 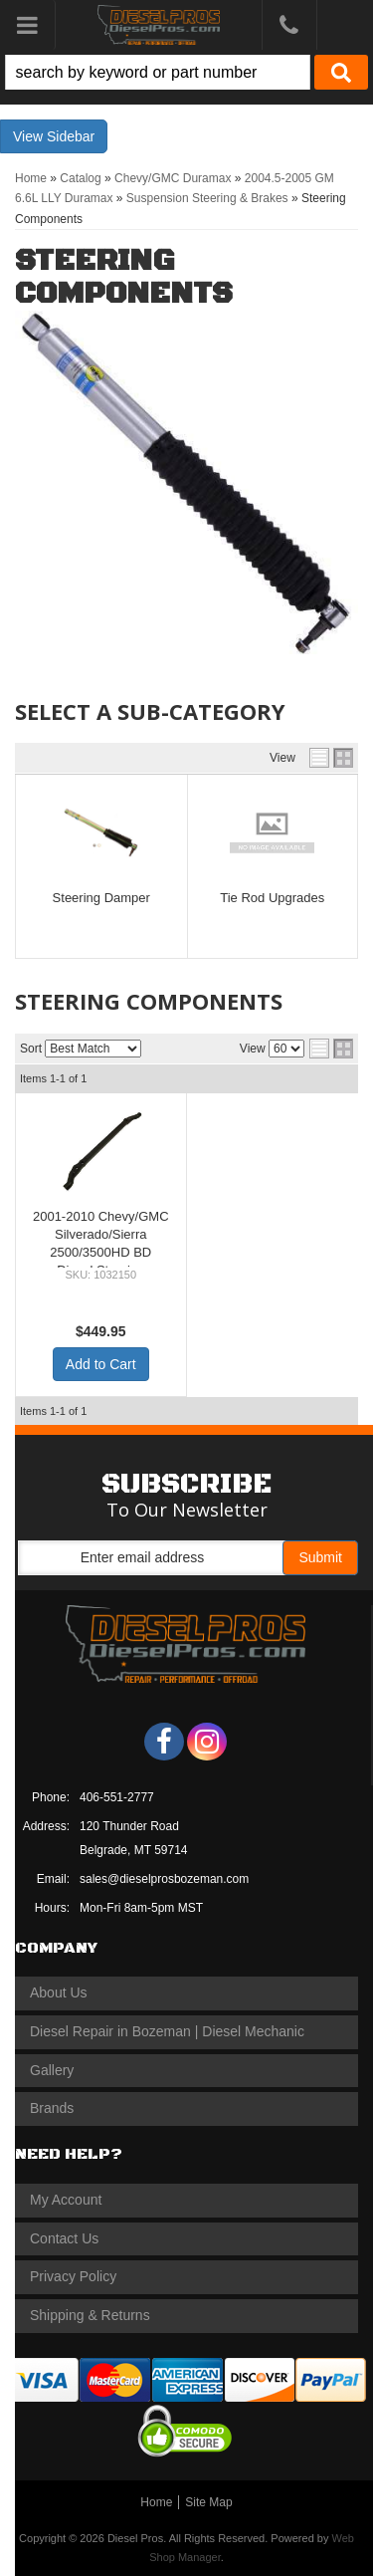 I want to click on Sidebar, so click(x=70, y=136).